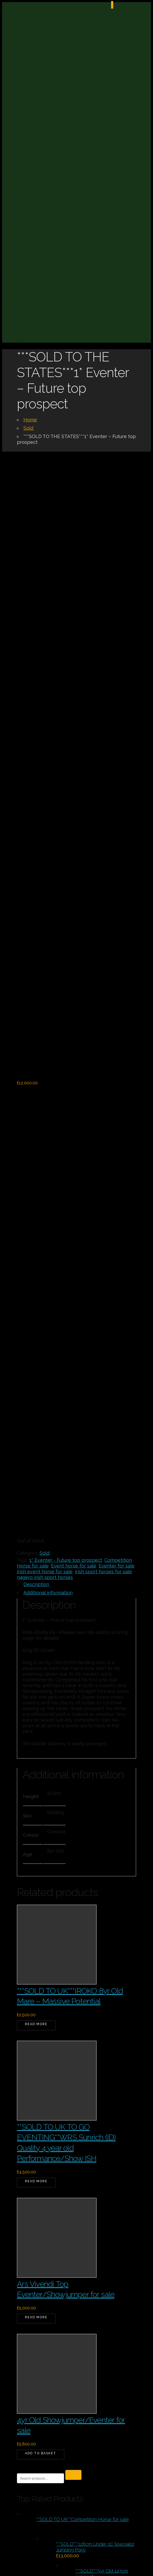 The height and width of the screenshot is (2576, 153). Describe the element at coordinates (40, 252) in the screenshot. I see `Vetting For Horse Buyers` at that location.